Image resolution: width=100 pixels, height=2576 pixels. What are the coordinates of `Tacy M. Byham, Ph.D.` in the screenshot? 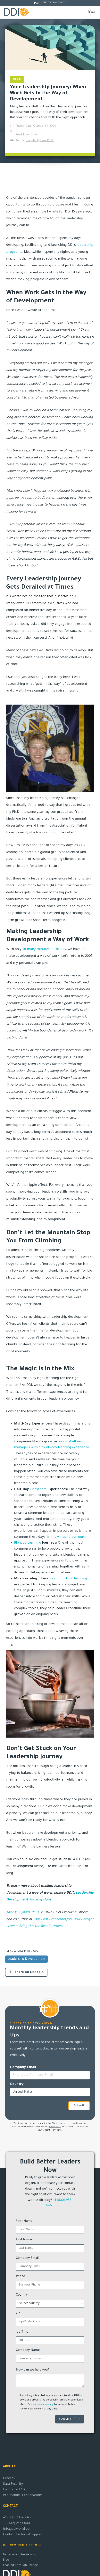 It's located at (40, 140).